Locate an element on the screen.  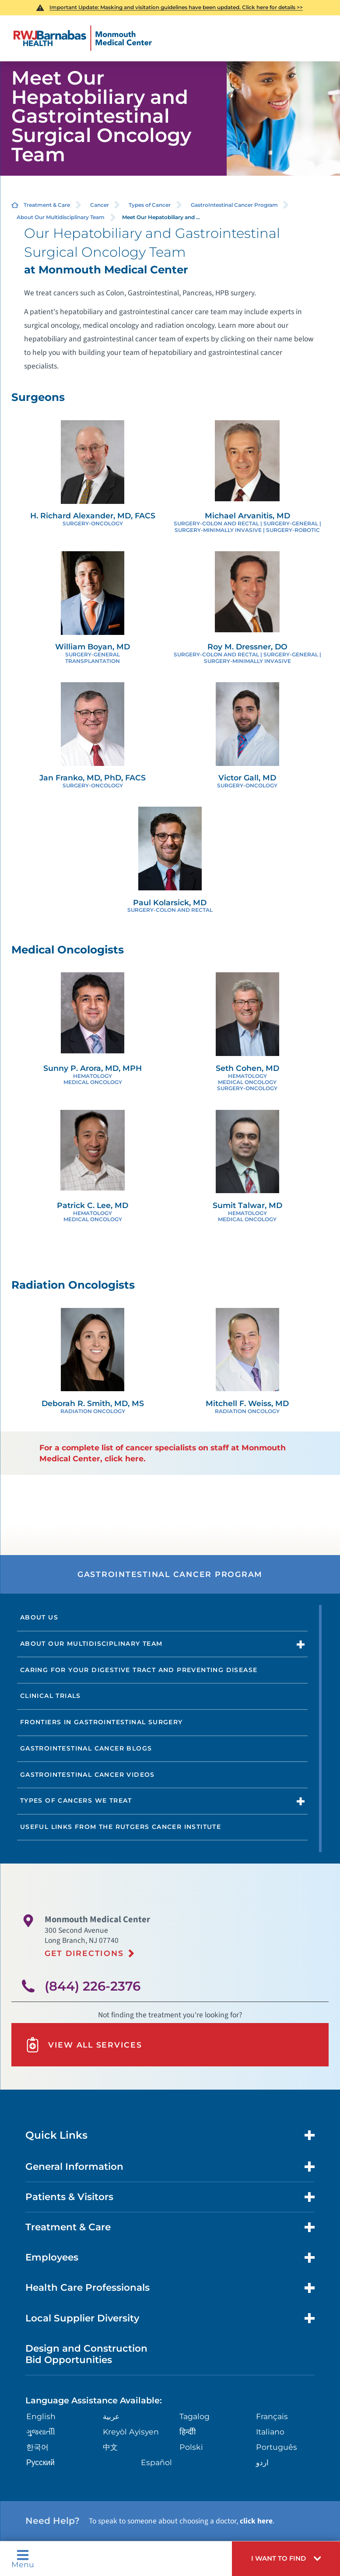
Menu is located at coordinates (22, 2559).